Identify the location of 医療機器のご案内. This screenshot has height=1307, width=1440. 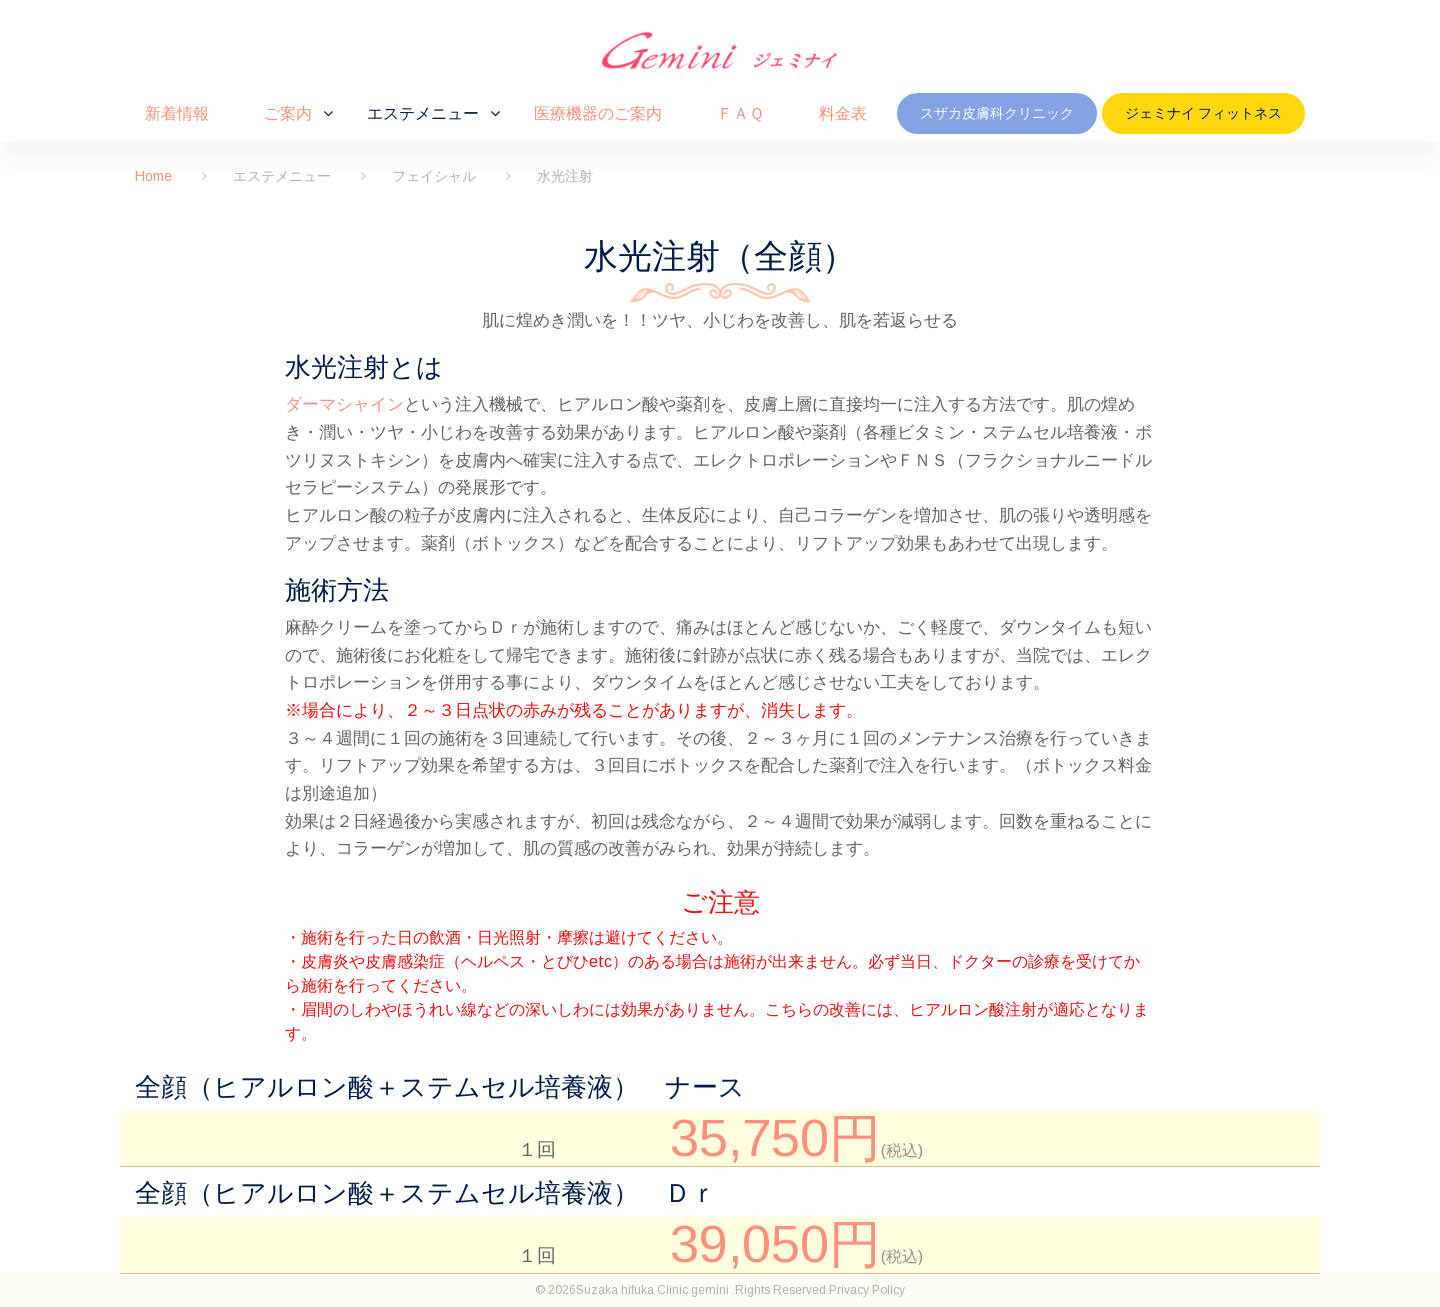
(598, 113).